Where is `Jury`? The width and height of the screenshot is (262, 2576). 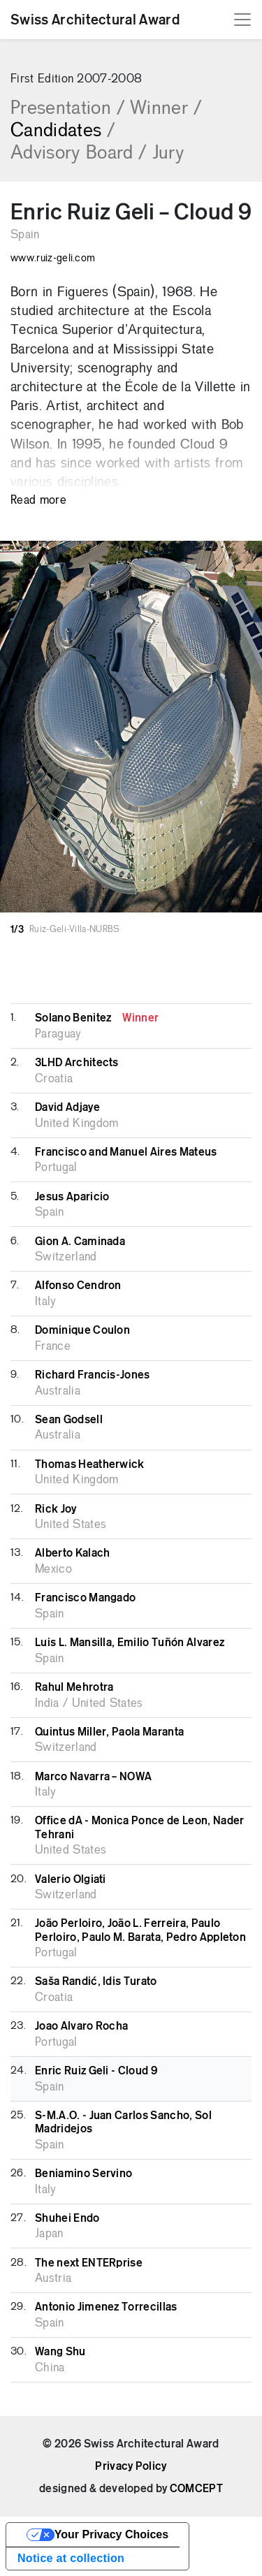 Jury is located at coordinates (168, 153).